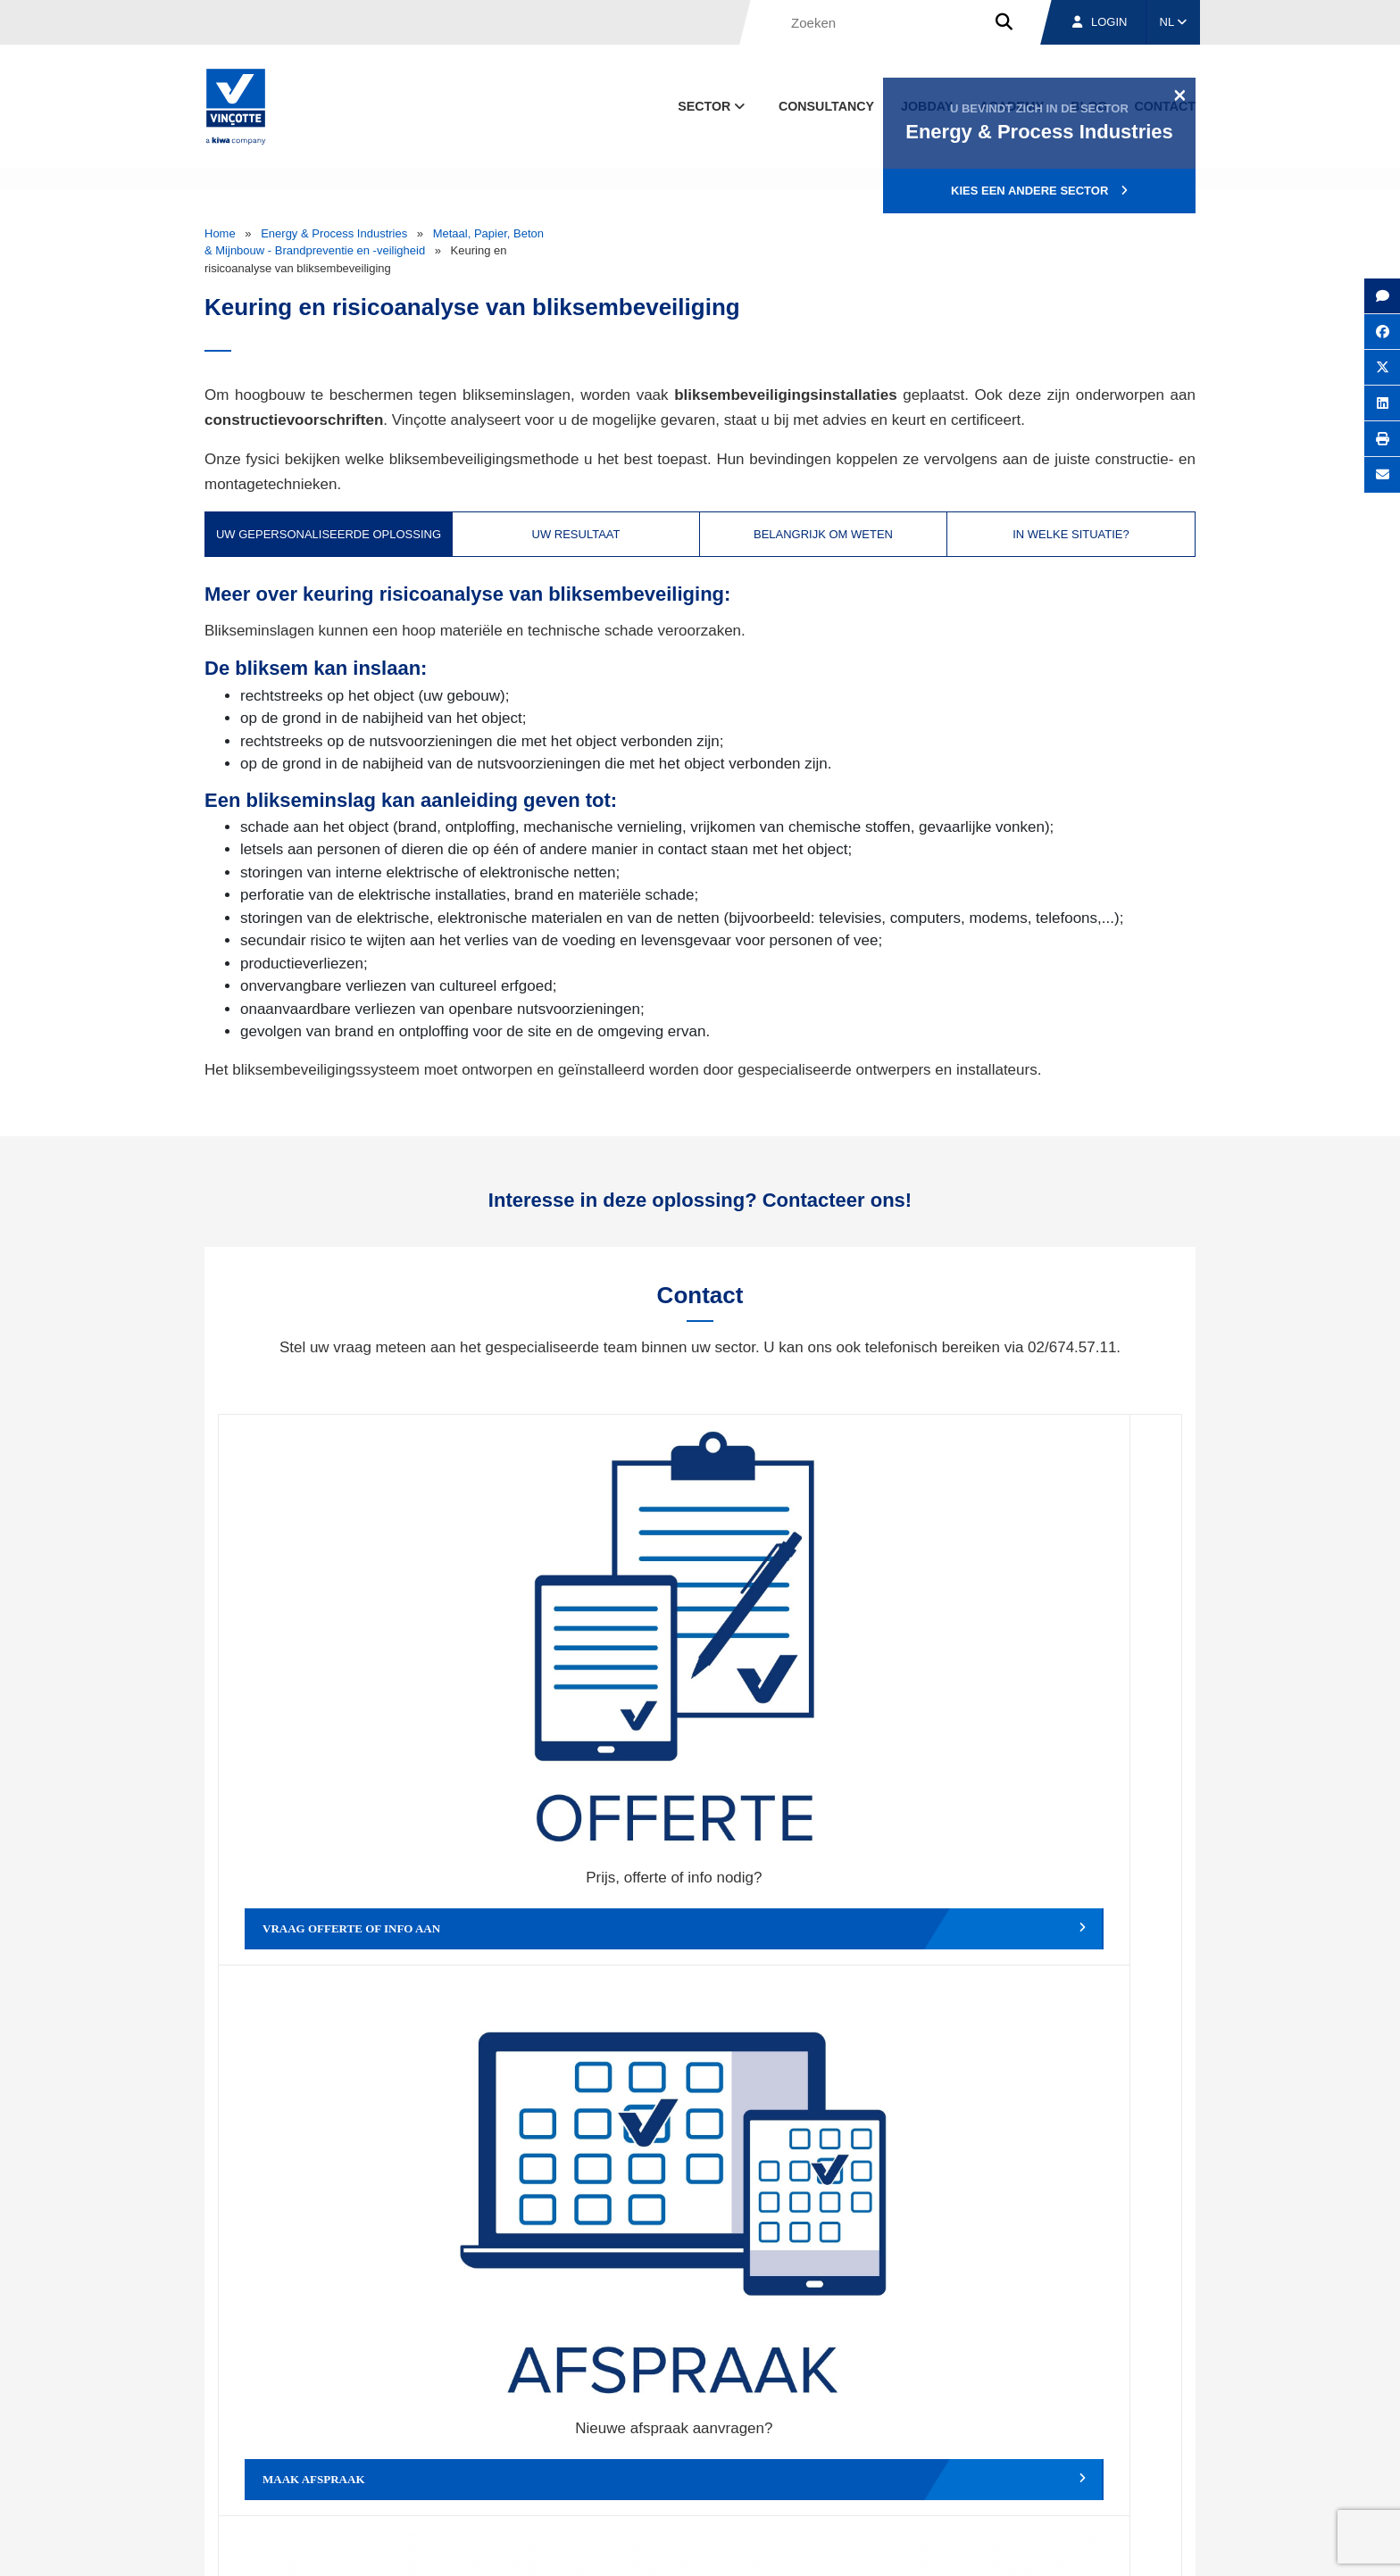 The width and height of the screenshot is (1400, 2576). I want to click on Verslag, factuur..., so click(1061, 1667).